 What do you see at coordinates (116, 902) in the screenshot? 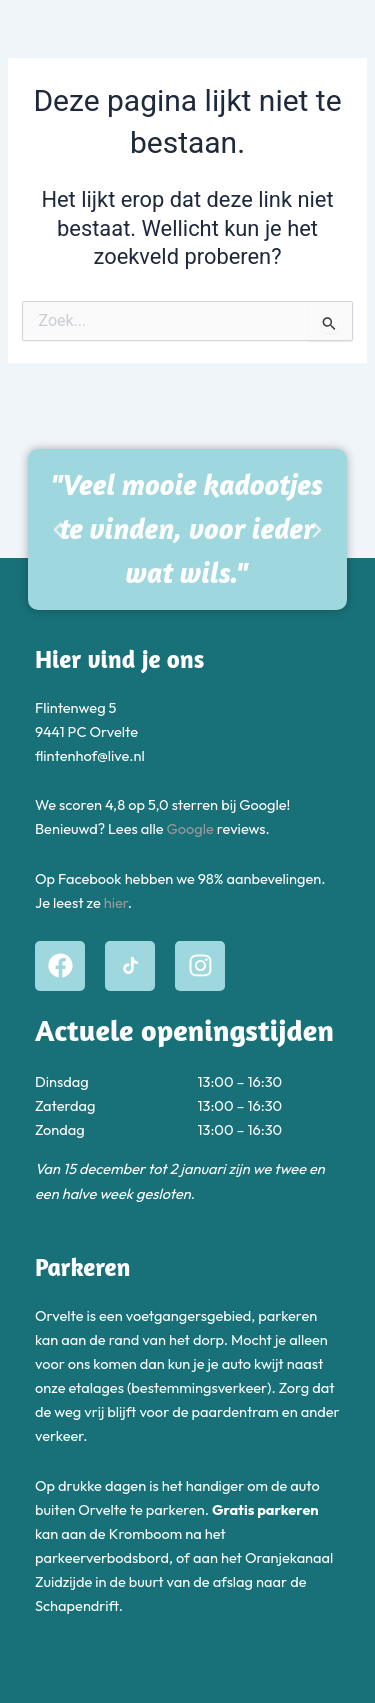
I see `hier` at bounding box center [116, 902].